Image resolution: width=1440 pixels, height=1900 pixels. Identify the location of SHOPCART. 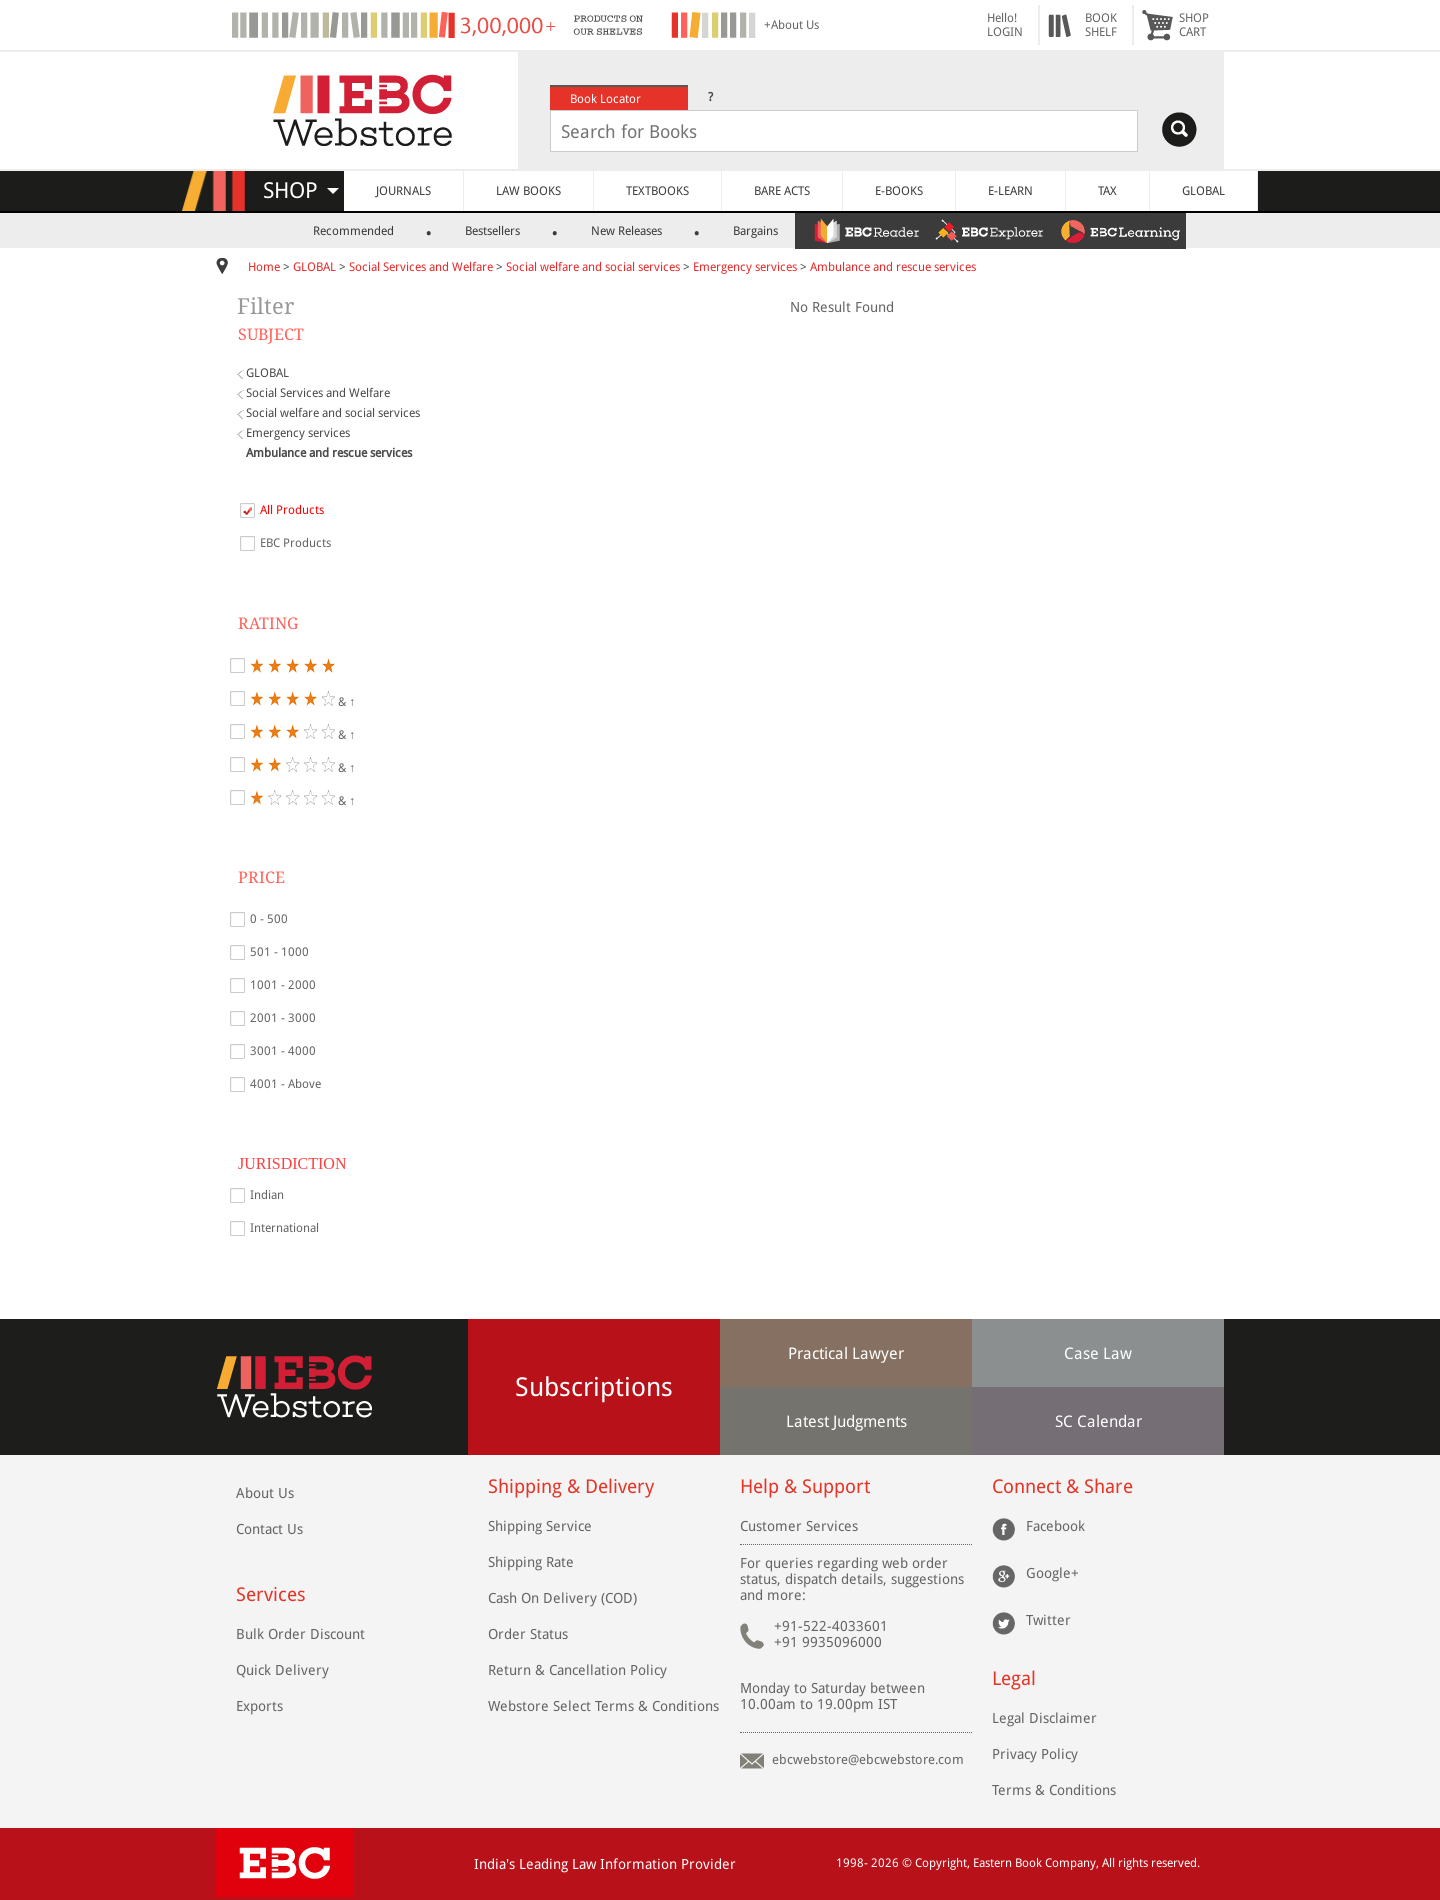
(1194, 25).